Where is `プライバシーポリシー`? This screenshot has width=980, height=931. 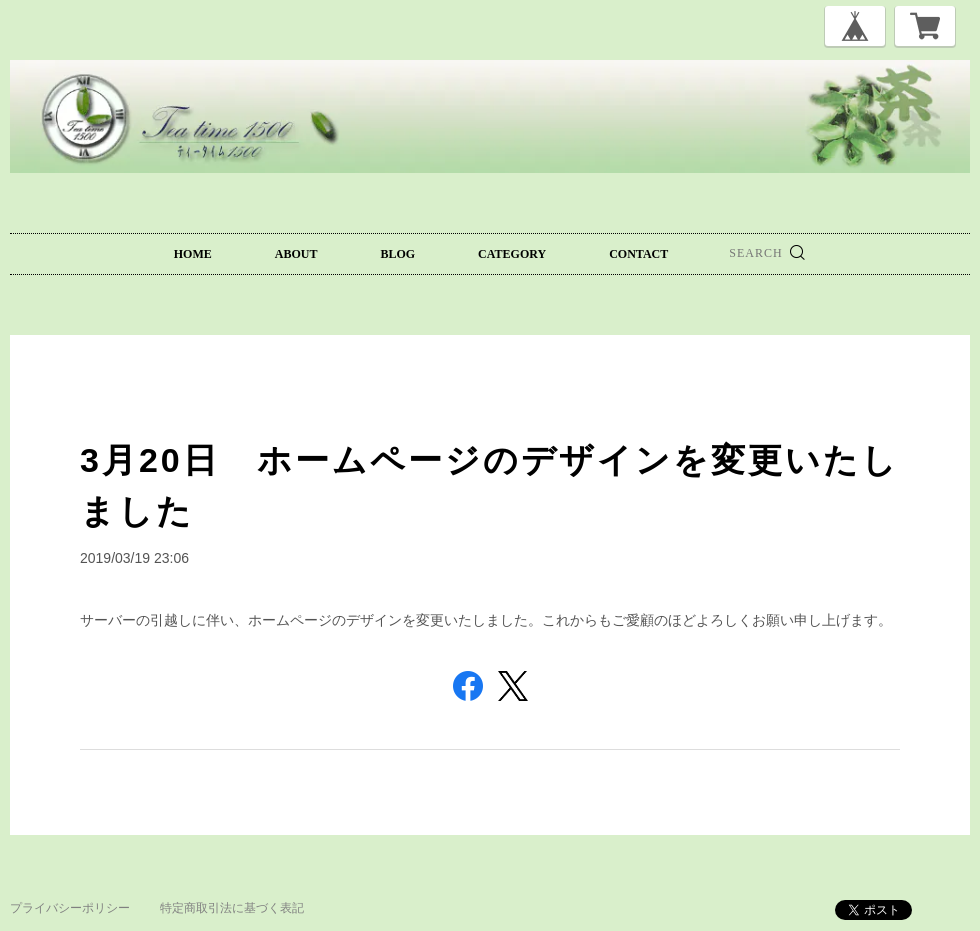
プライバシーポリシー is located at coordinates (70, 908).